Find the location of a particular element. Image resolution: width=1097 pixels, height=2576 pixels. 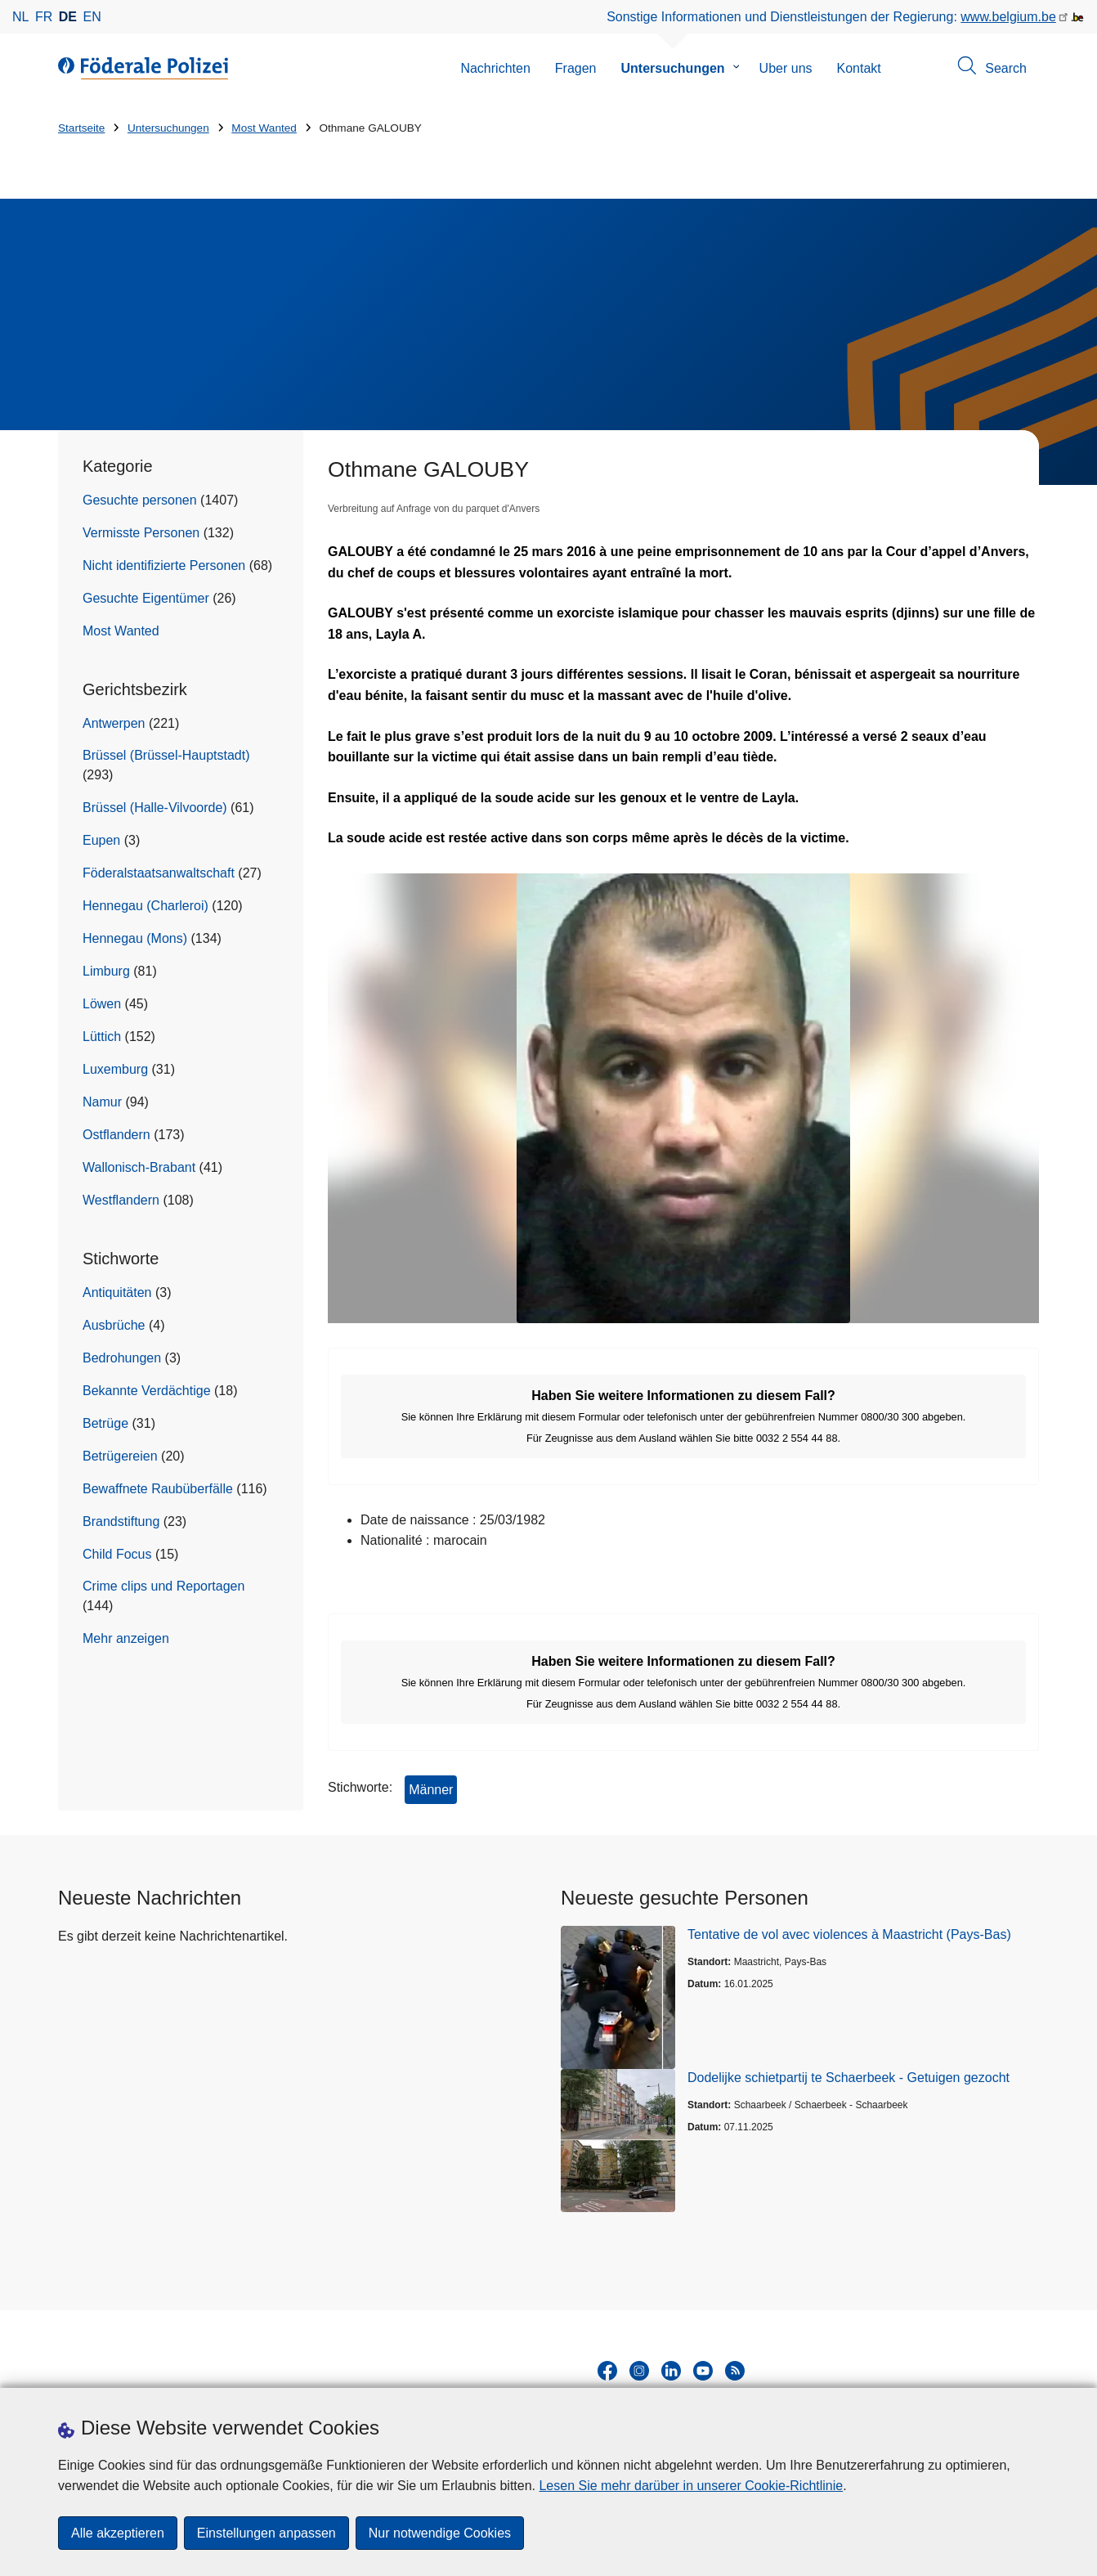

Tentative de vol avec violences à Maastricht (Pays-Bas) is located at coordinates (849, 1934).